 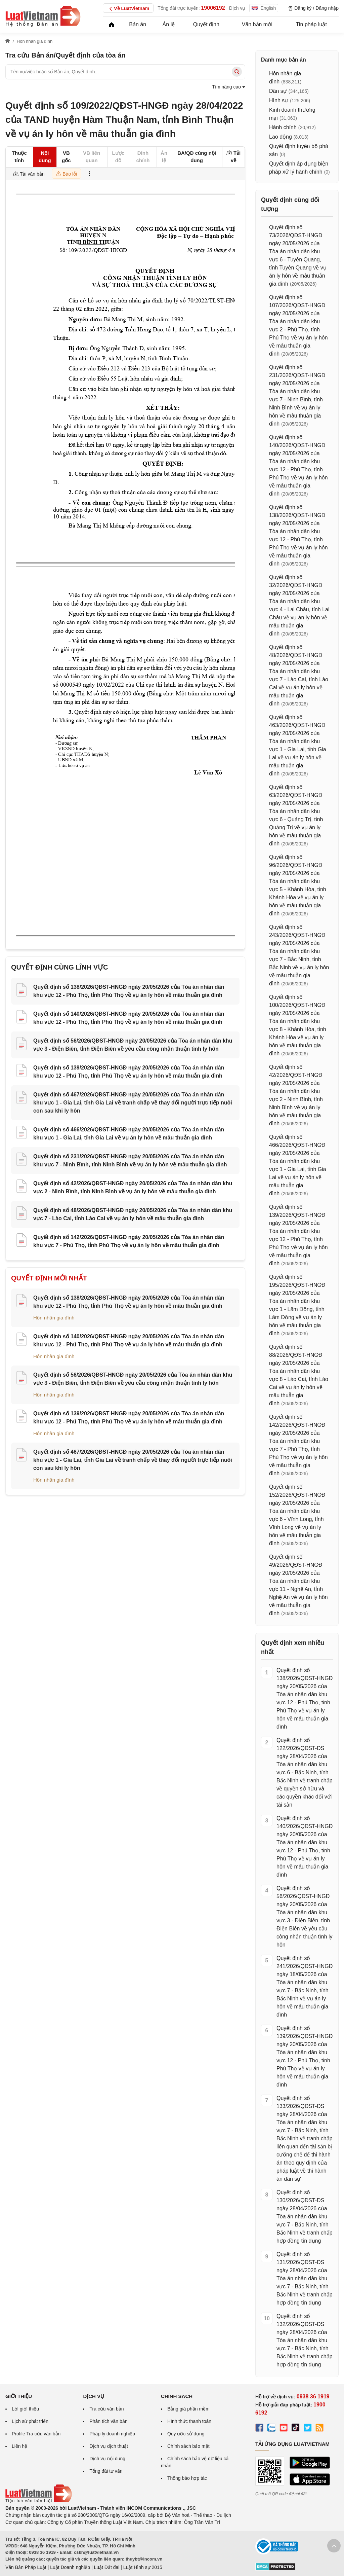 I want to click on Dịch vụ nội dung, so click(x=107, y=2458).